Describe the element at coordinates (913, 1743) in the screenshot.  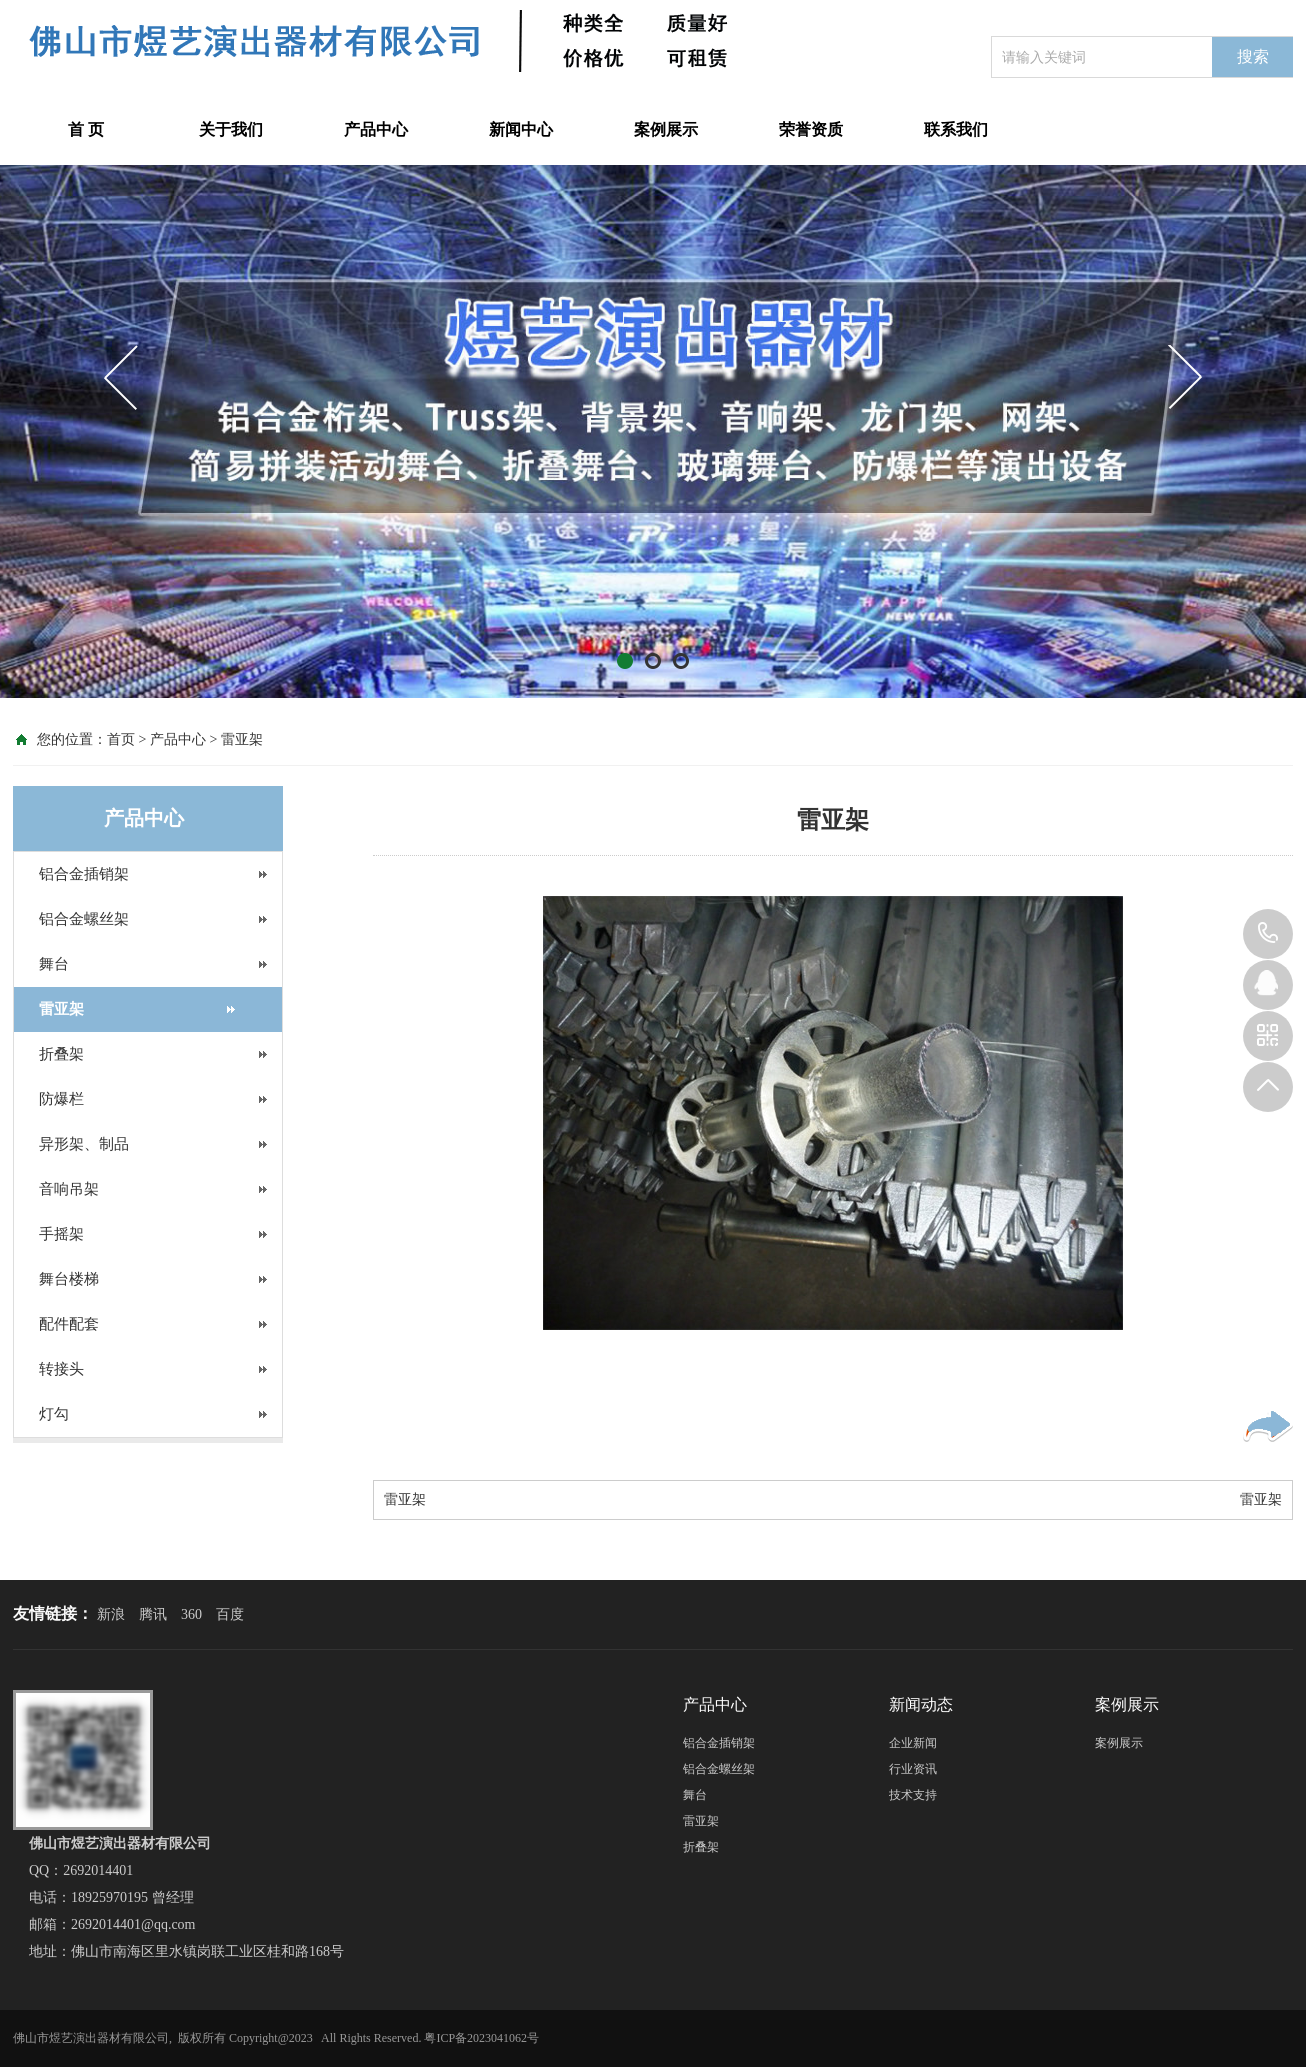
I see `企业新闻` at that location.